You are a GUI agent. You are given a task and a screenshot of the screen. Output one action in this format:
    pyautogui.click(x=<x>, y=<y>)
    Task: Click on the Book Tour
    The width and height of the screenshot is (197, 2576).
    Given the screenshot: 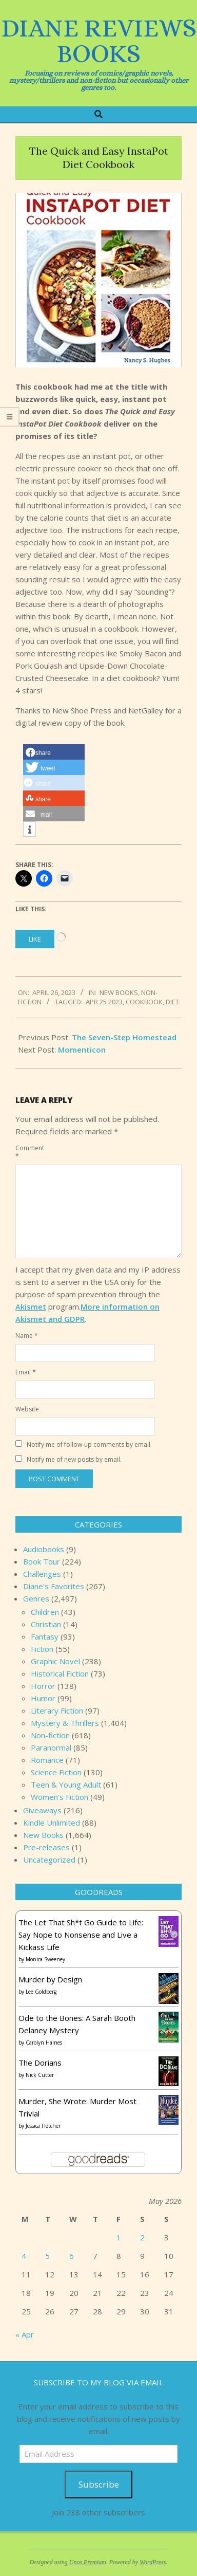 What is the action you would take?
    pyautogui.click(x=41, y=1561)
    